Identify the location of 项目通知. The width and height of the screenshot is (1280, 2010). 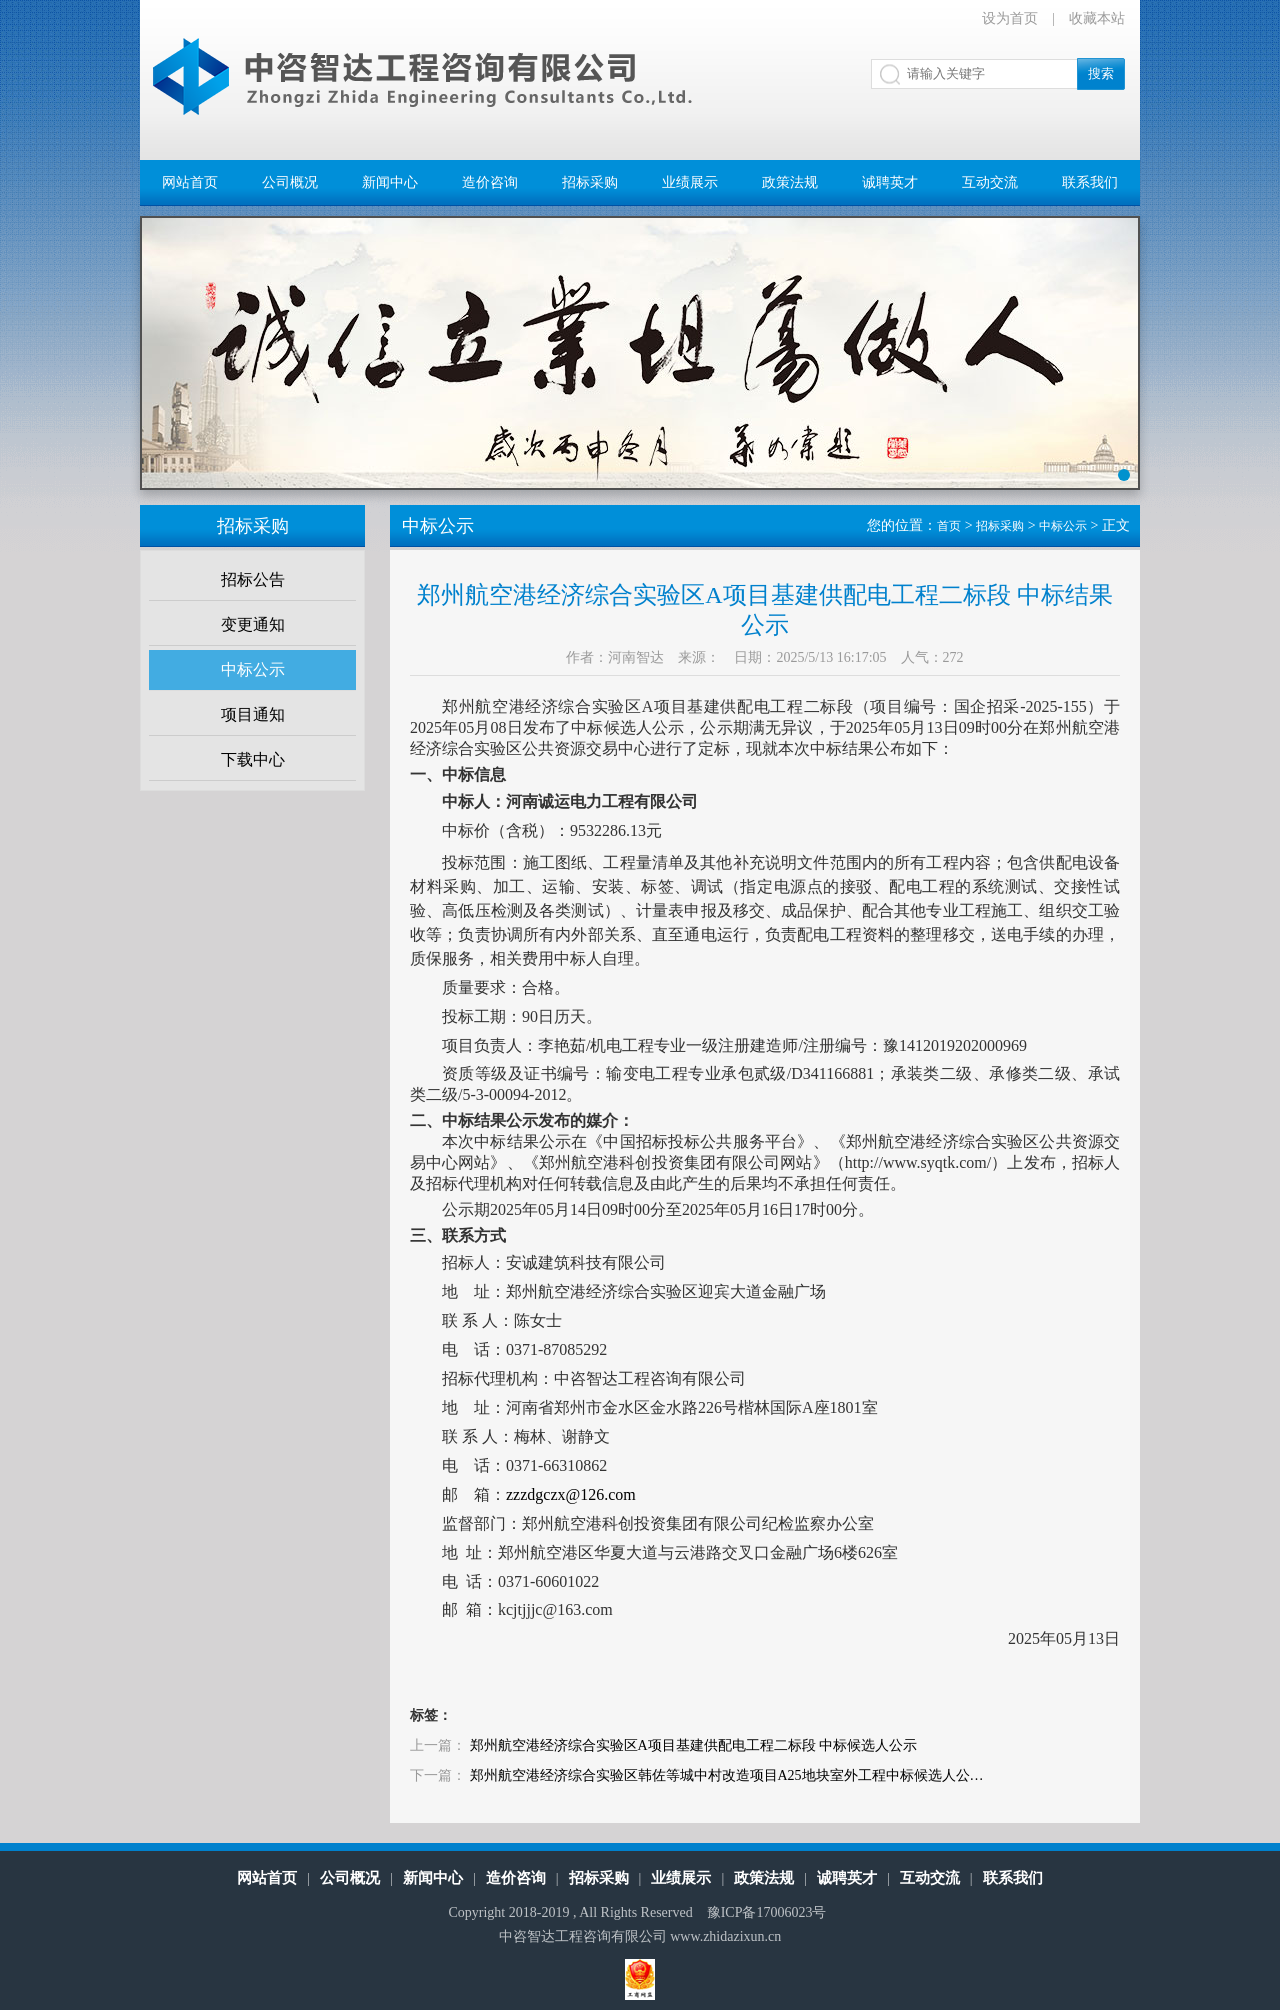
(253, 714).